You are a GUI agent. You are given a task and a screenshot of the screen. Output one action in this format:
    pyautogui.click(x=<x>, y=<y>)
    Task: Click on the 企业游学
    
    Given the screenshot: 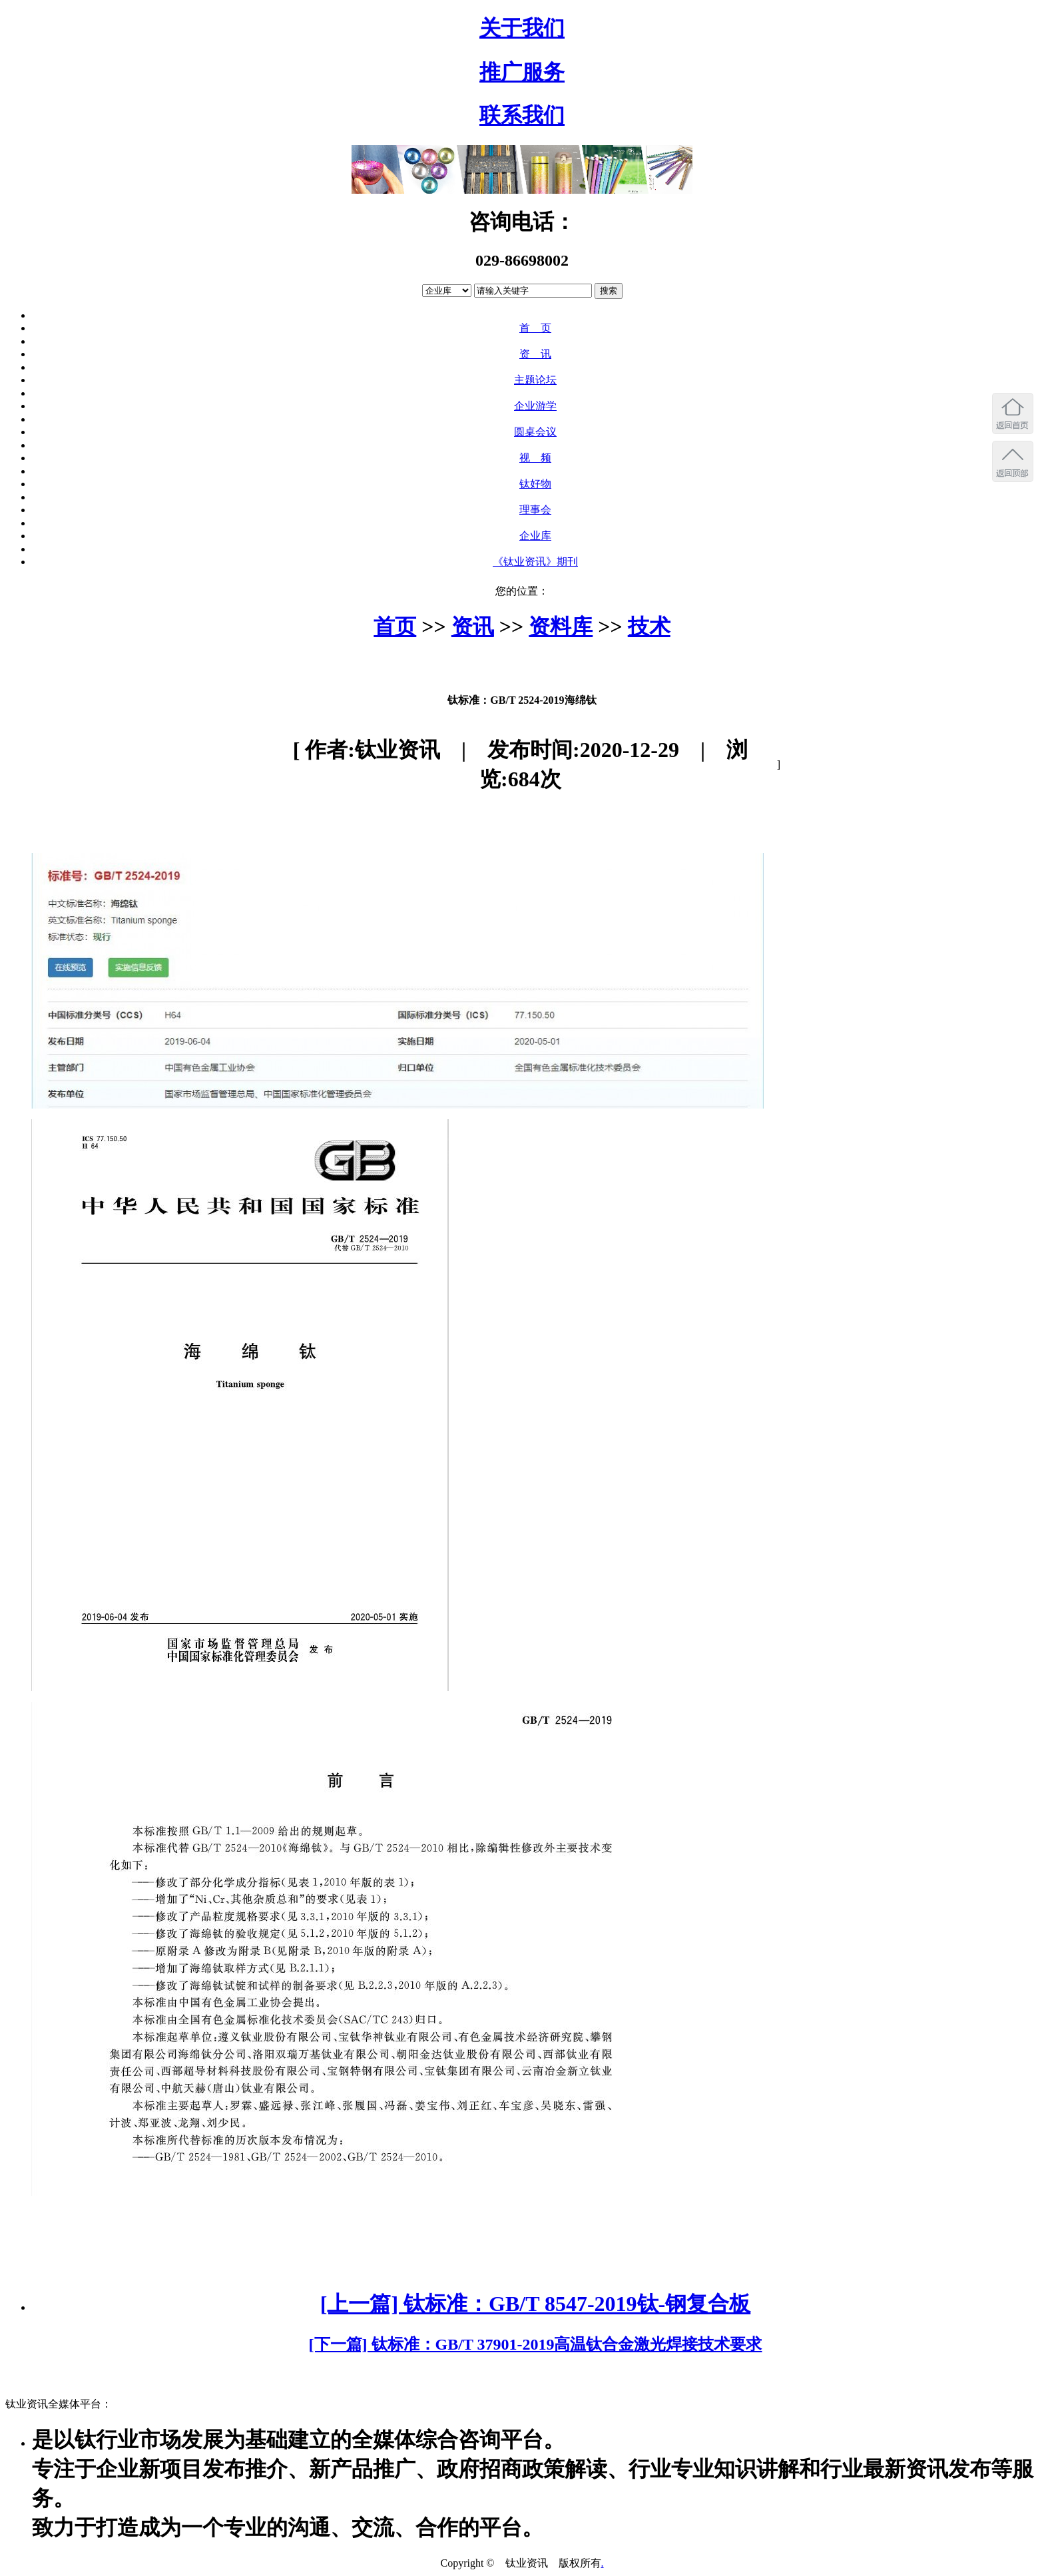 What is the action you would take?
    pyautogui.click(x=535, y=405)
    